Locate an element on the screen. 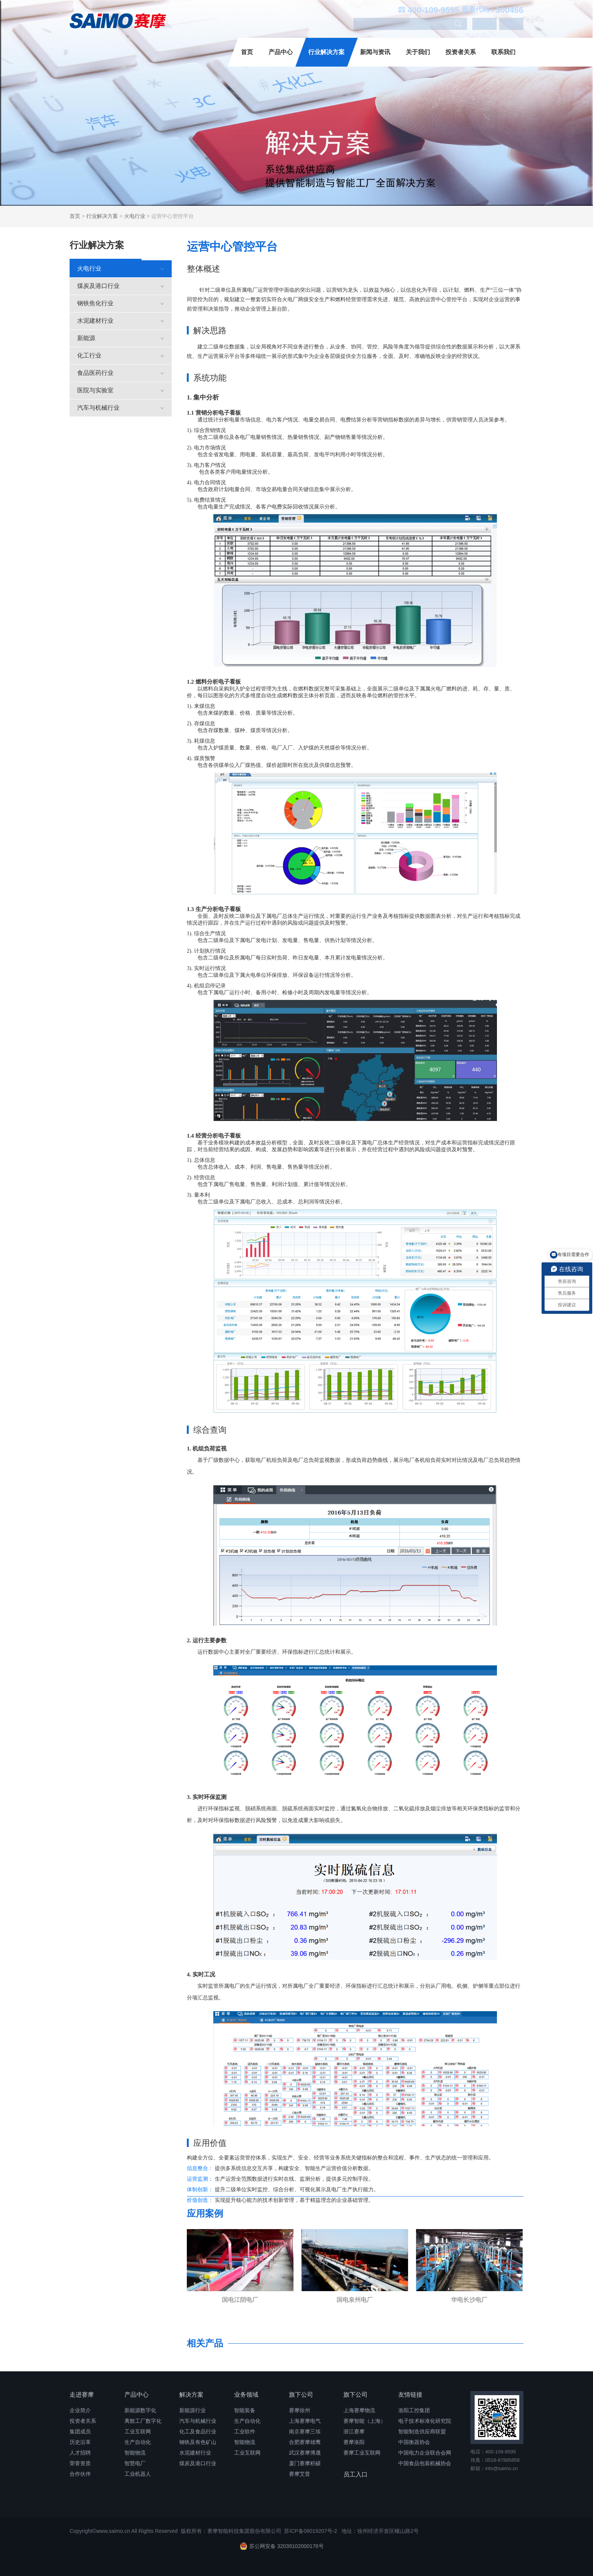  工业互联网 is located at coordinates (137, 2431).